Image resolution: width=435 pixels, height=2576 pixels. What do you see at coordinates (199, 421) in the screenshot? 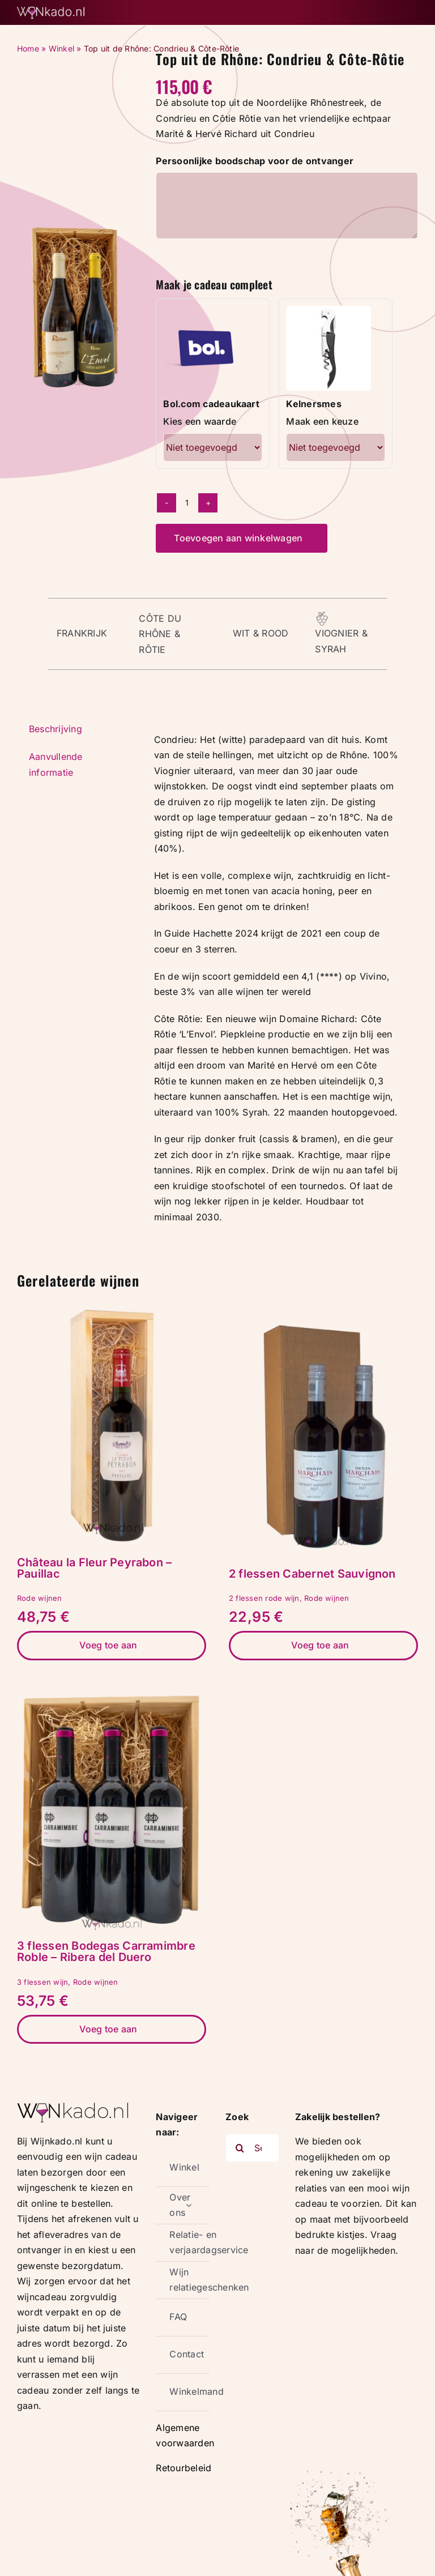
I see `Kies een waarde` at bounding box center [199, 421].